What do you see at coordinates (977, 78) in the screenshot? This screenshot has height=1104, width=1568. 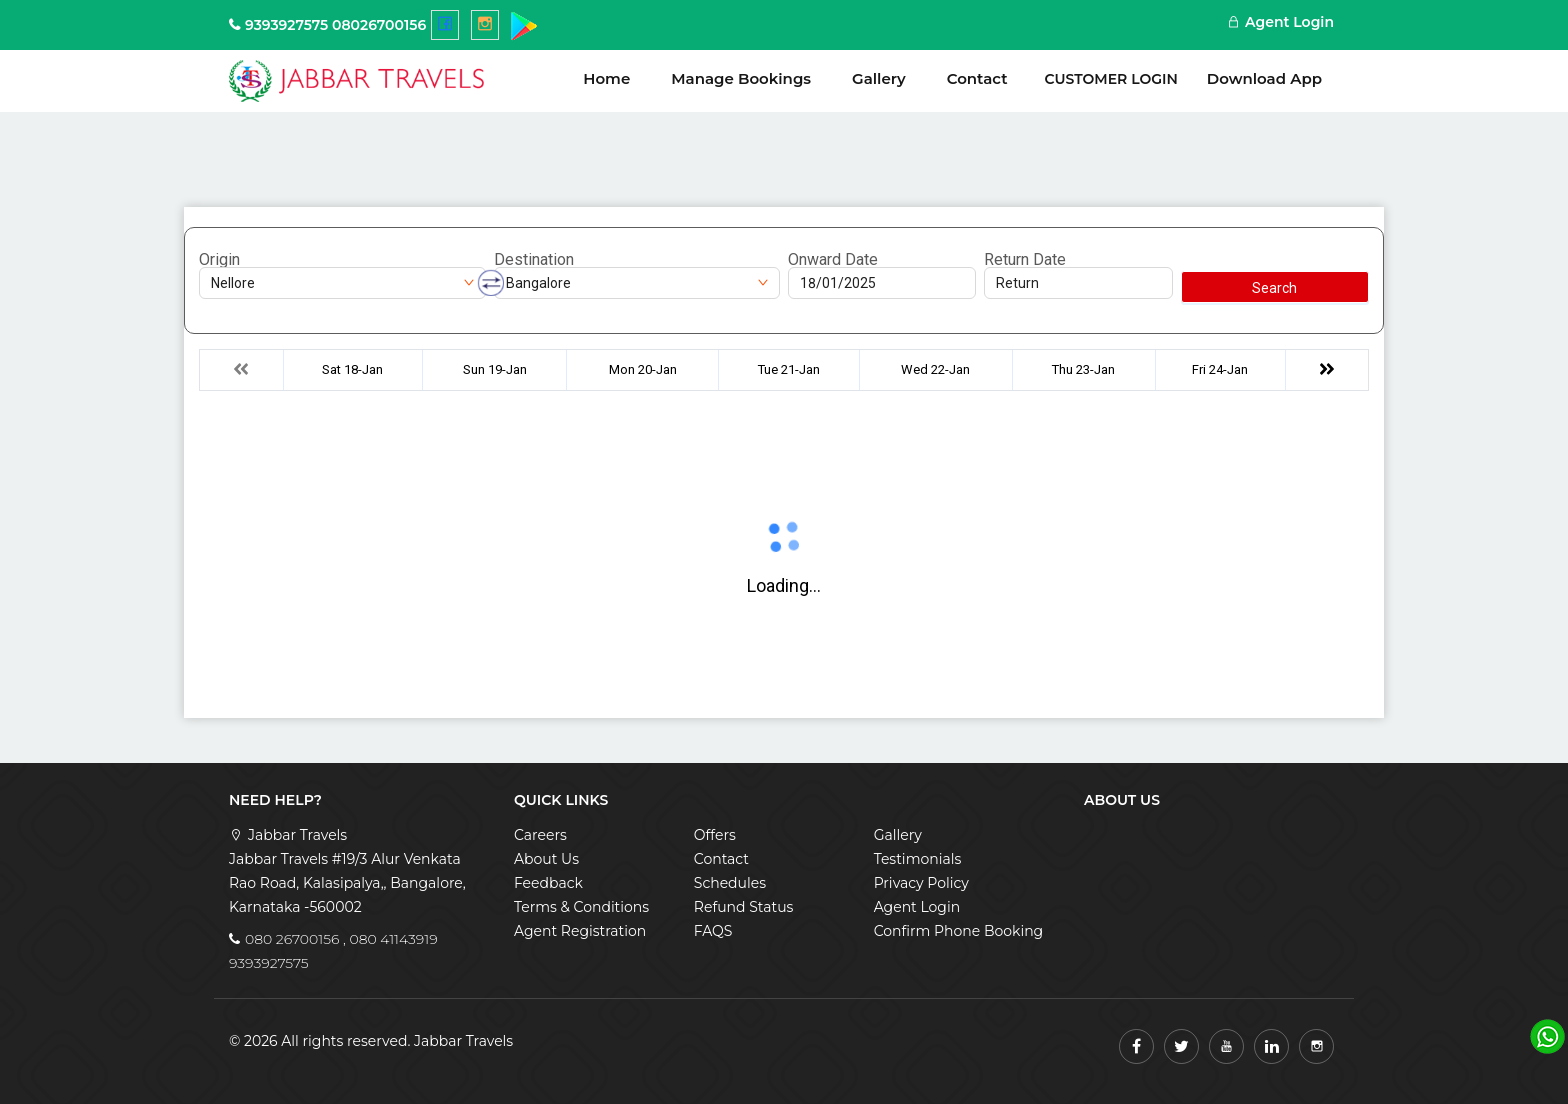 I see `Contact` at bounding box center [977, 78].